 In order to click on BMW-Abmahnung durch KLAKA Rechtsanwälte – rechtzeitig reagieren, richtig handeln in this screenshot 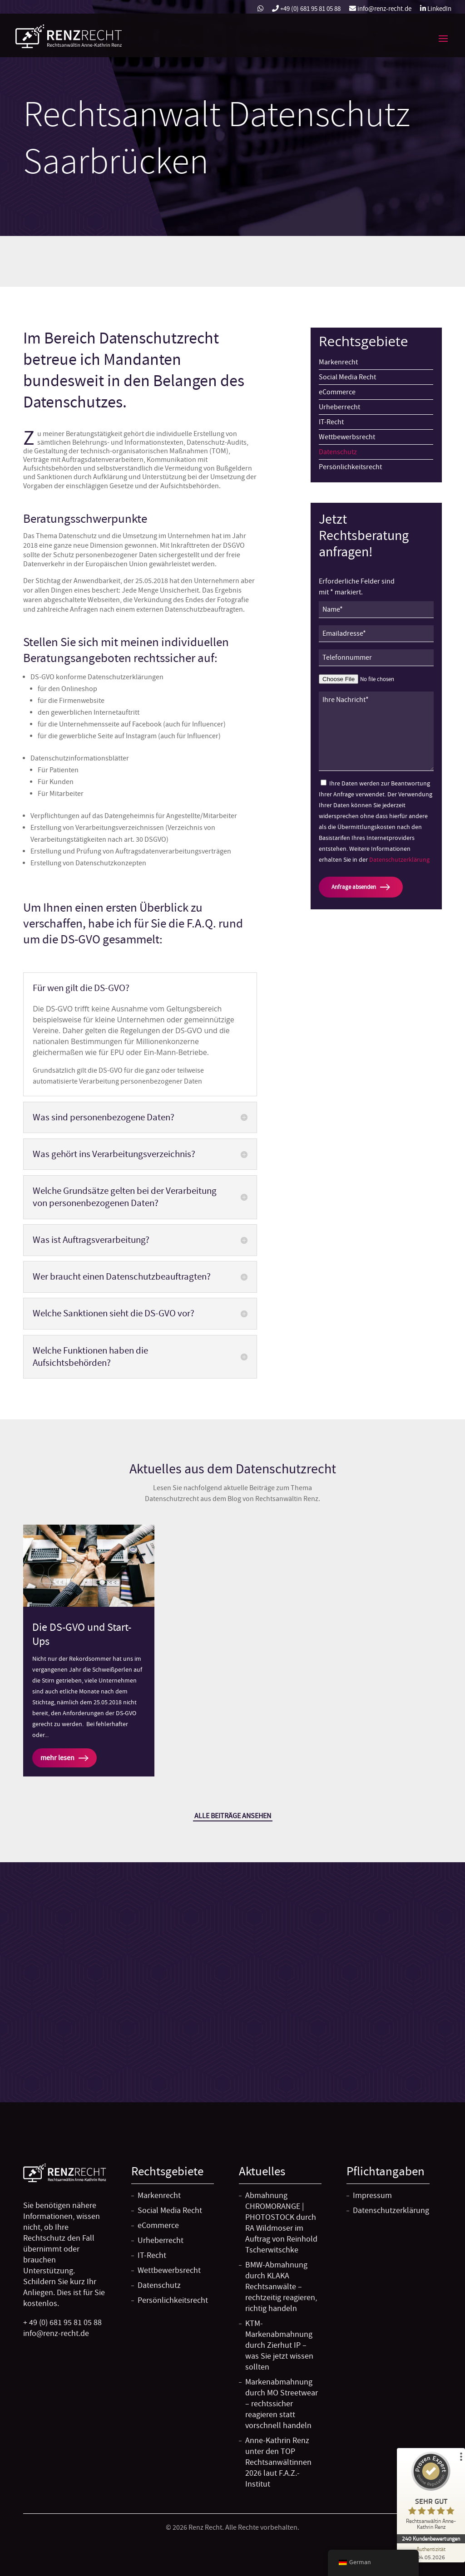, I will do `click(281, 2287)`.